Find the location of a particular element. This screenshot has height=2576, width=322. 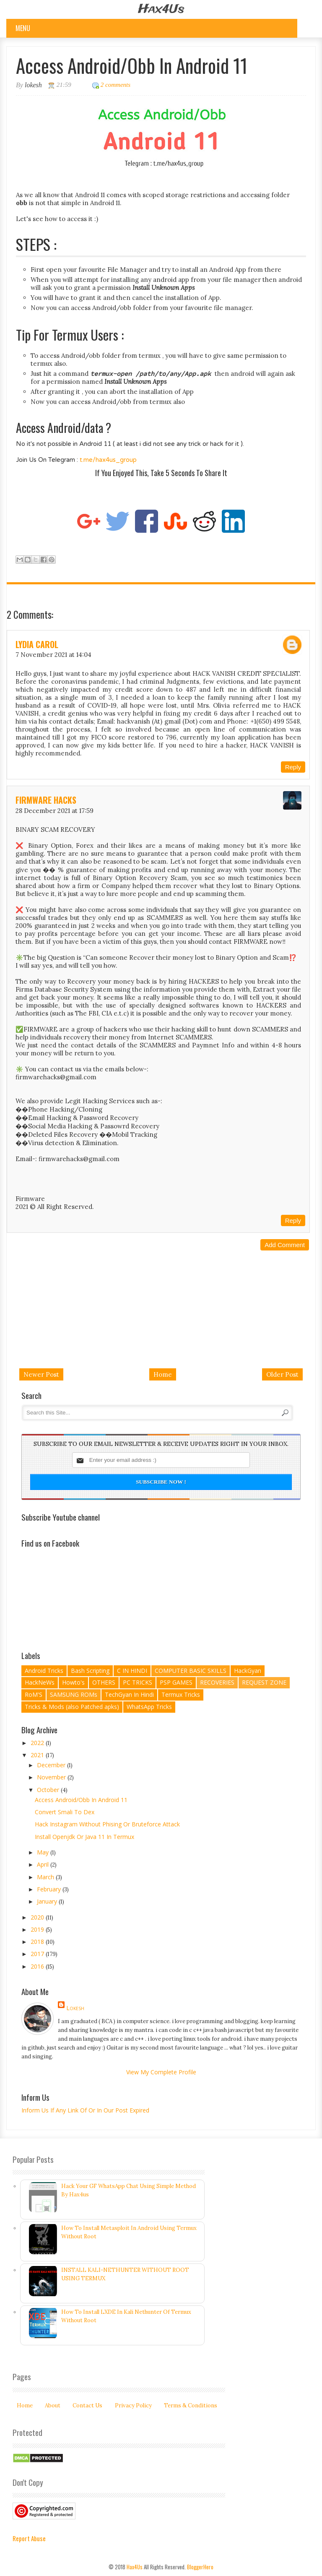

FIRMWARE HACKS is located at coordinates (46, 800).